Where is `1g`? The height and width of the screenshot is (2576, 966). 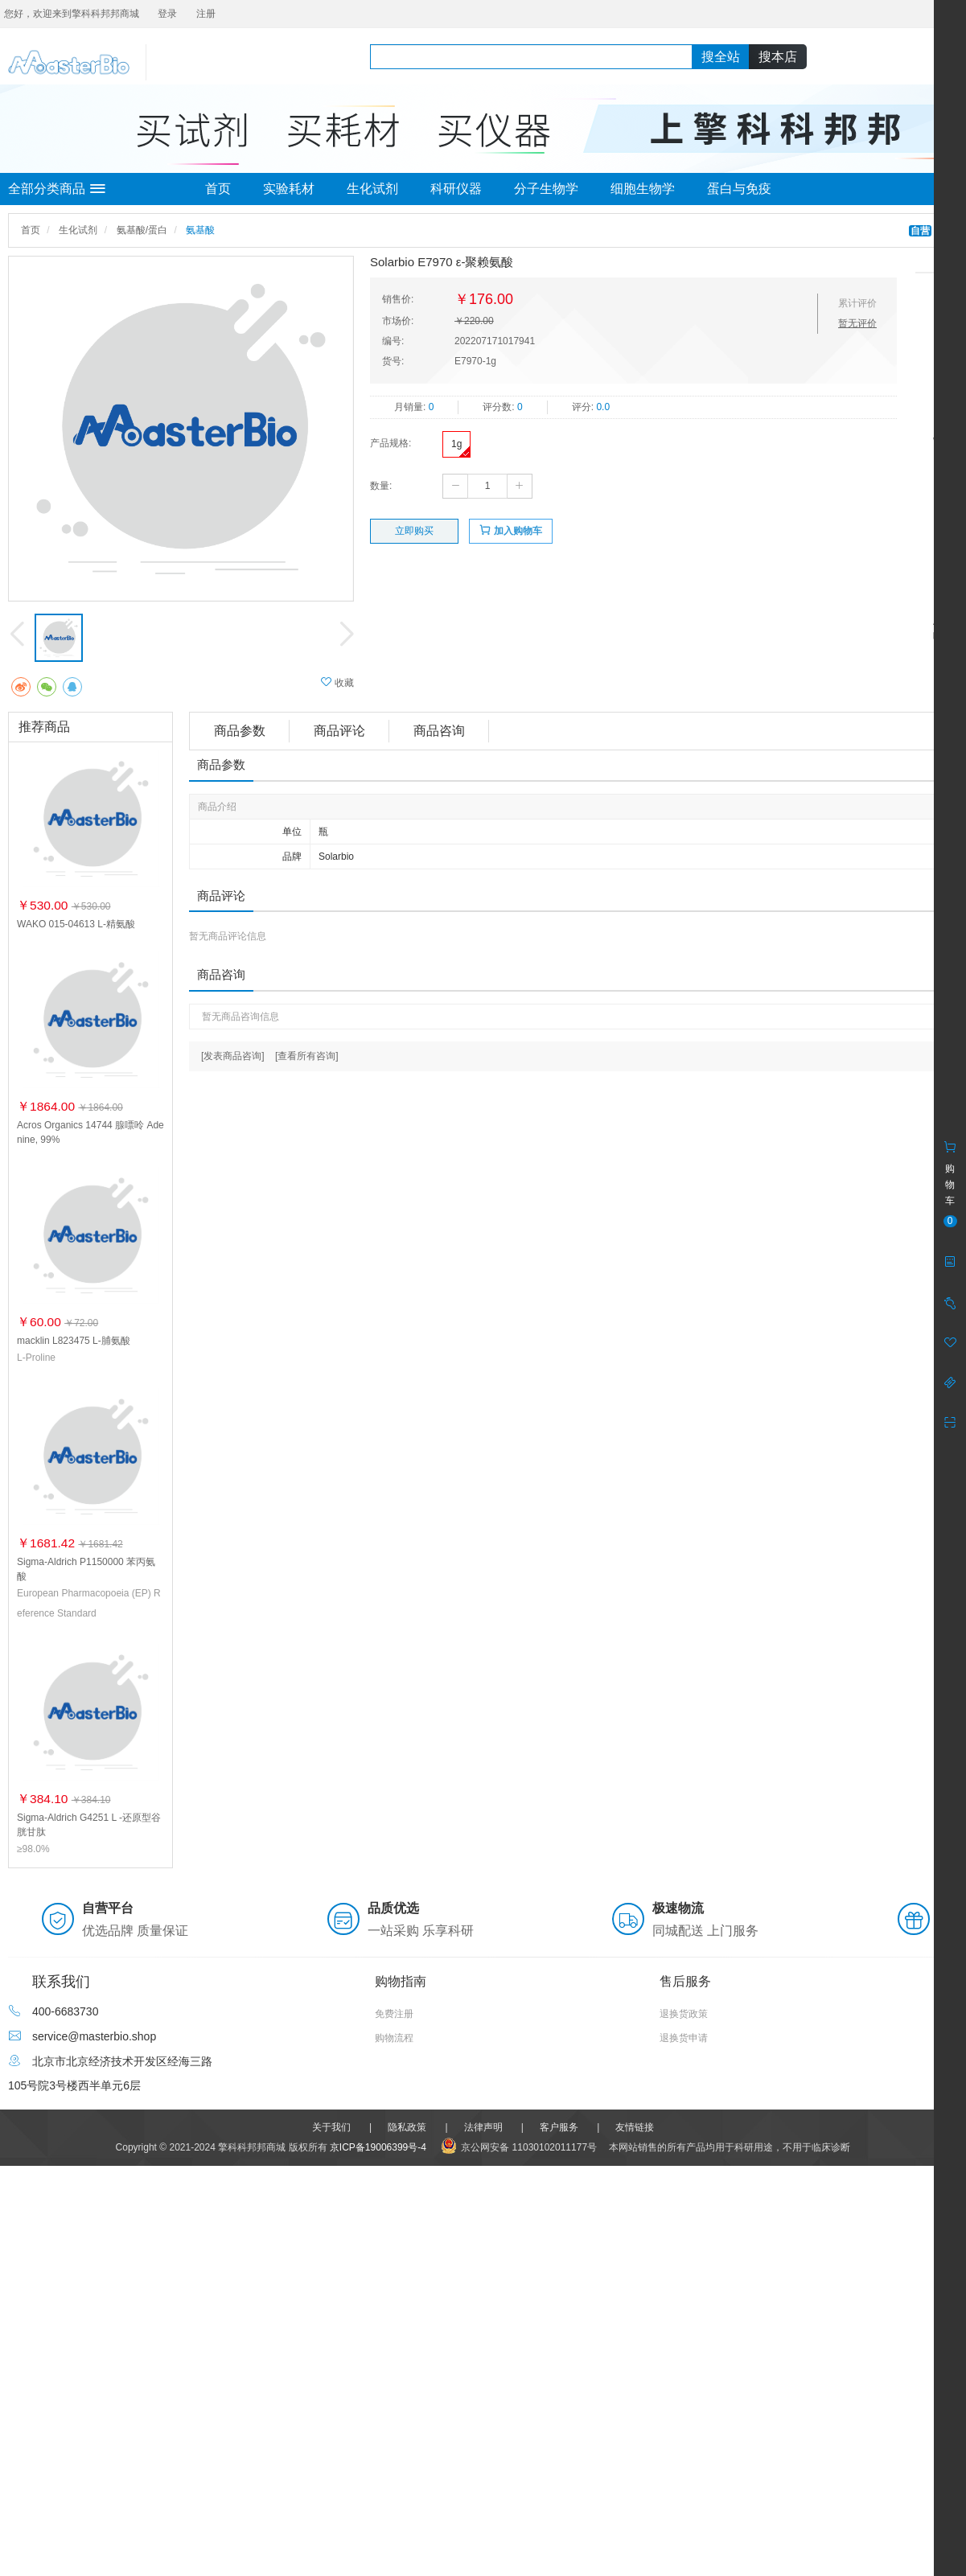 1g is located at coordinates (456, 444).